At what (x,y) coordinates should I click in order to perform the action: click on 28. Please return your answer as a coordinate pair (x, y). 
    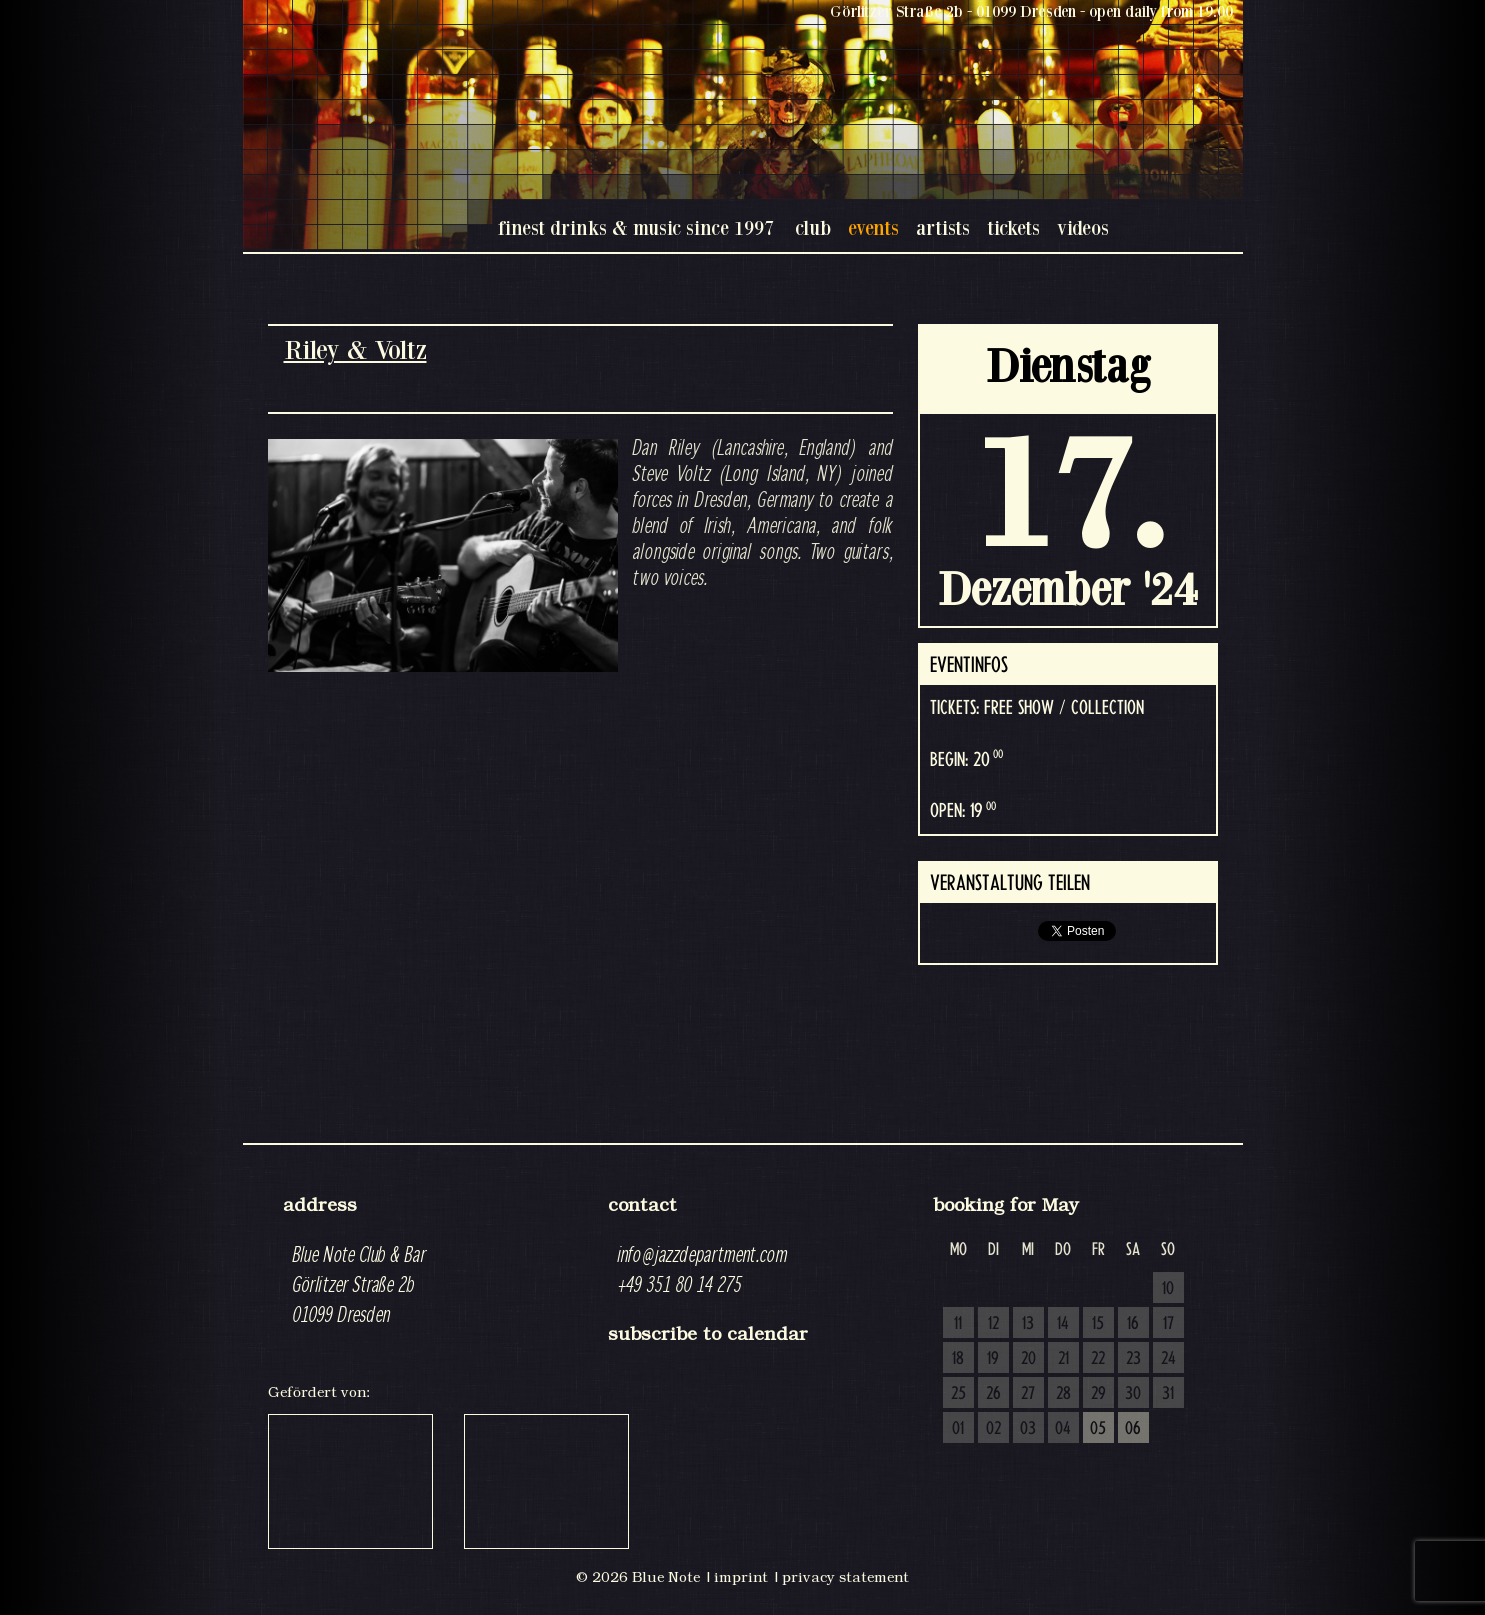
    Looking at the image, I should click on (1063, 1394).